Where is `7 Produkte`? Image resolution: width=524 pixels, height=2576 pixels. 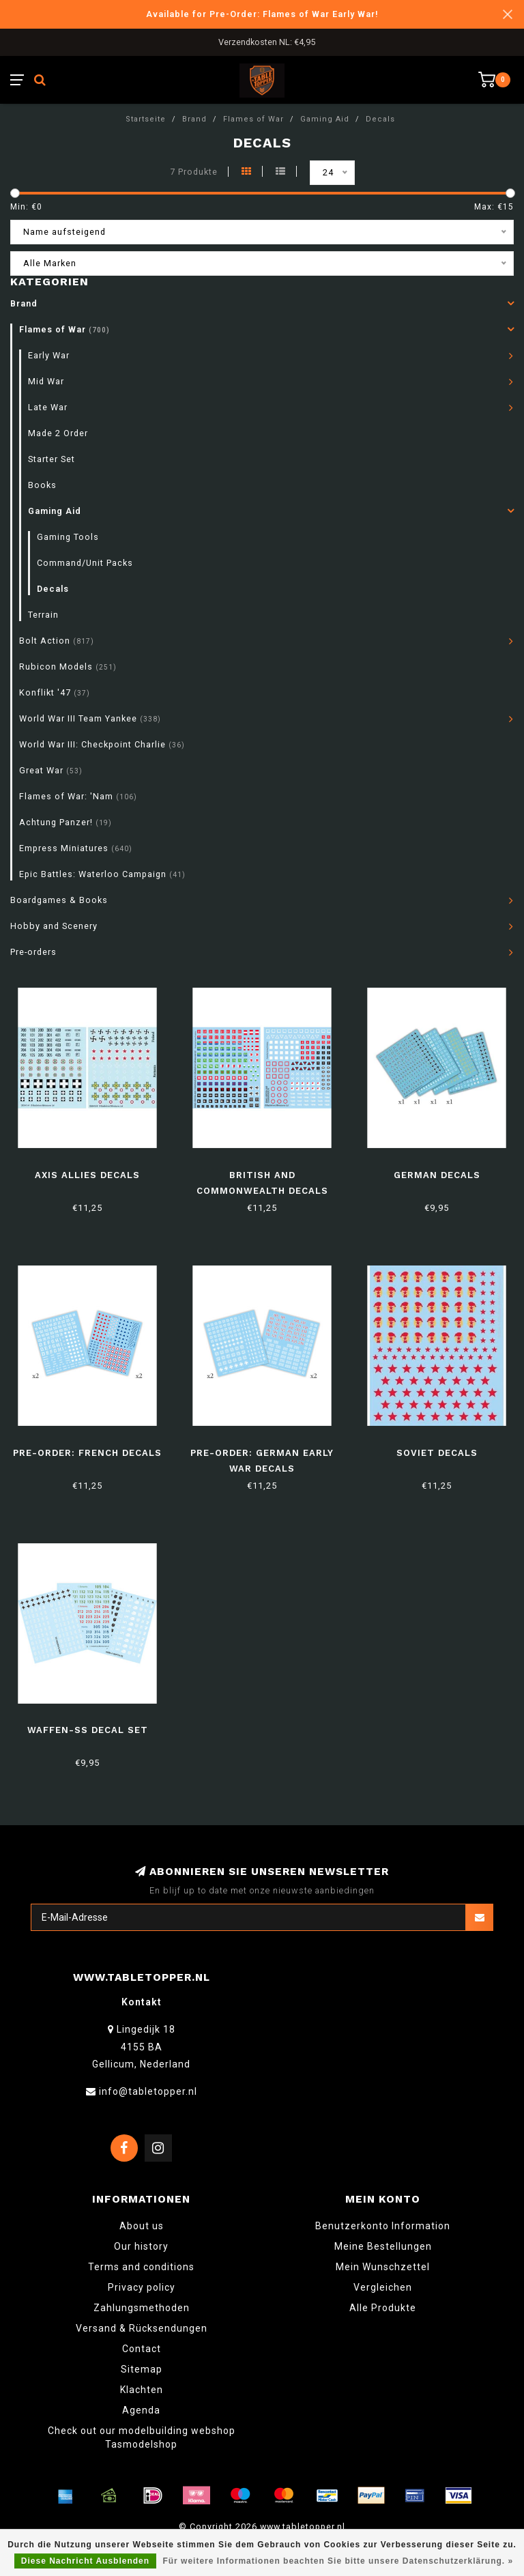 7 Produkte is located at coordinates (194, 172).